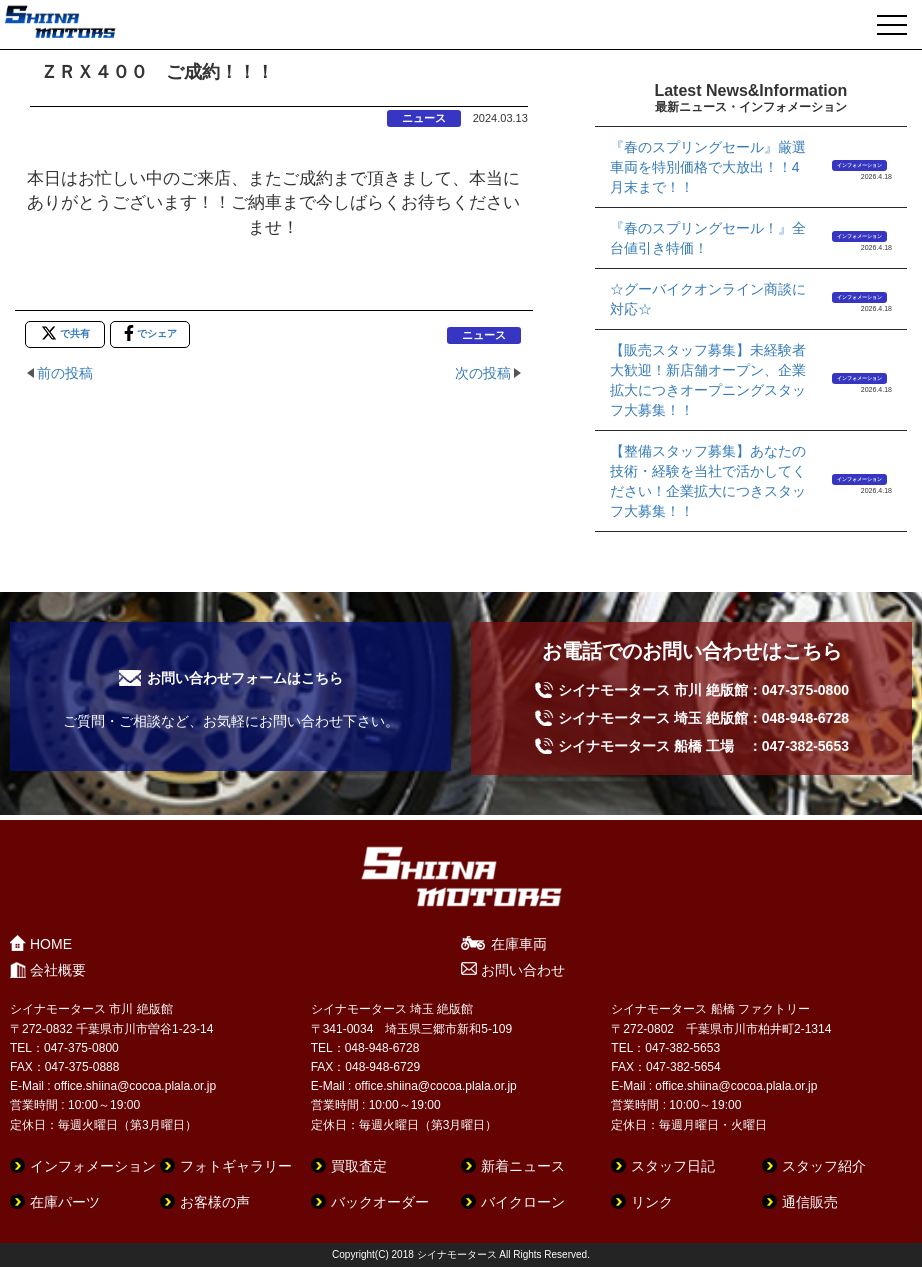 The height and width of the screenshot is (1267, 922). I want to click on 会社概要, so click(58, 970).